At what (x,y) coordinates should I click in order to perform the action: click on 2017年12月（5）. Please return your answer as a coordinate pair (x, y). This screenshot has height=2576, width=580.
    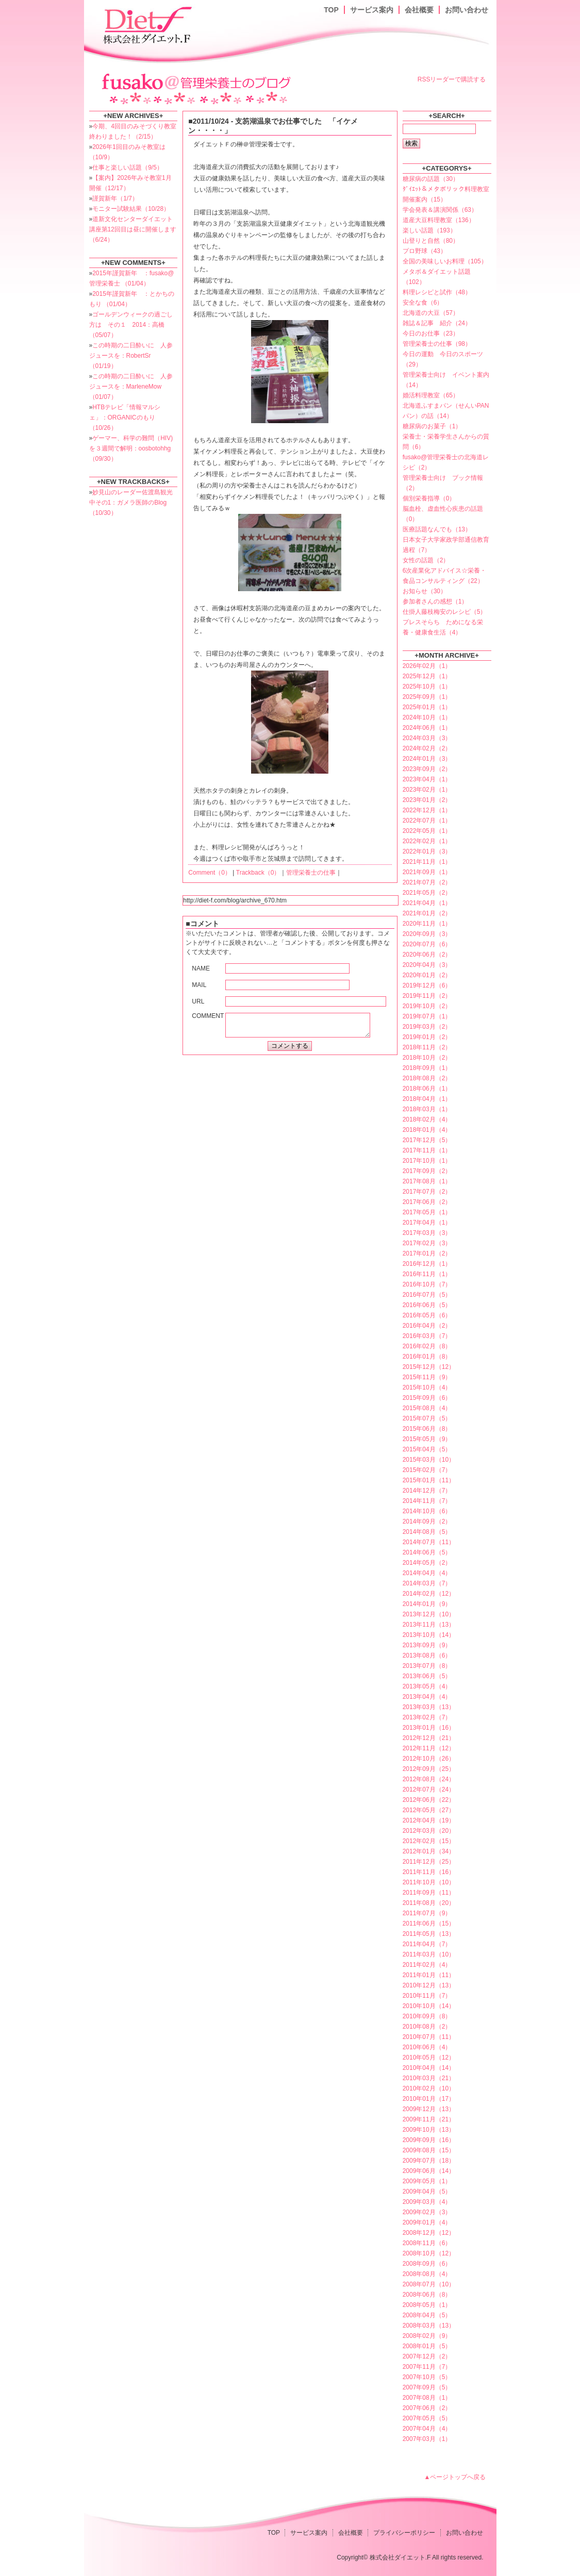
    Looking at the image, I should click on (427, 1140).